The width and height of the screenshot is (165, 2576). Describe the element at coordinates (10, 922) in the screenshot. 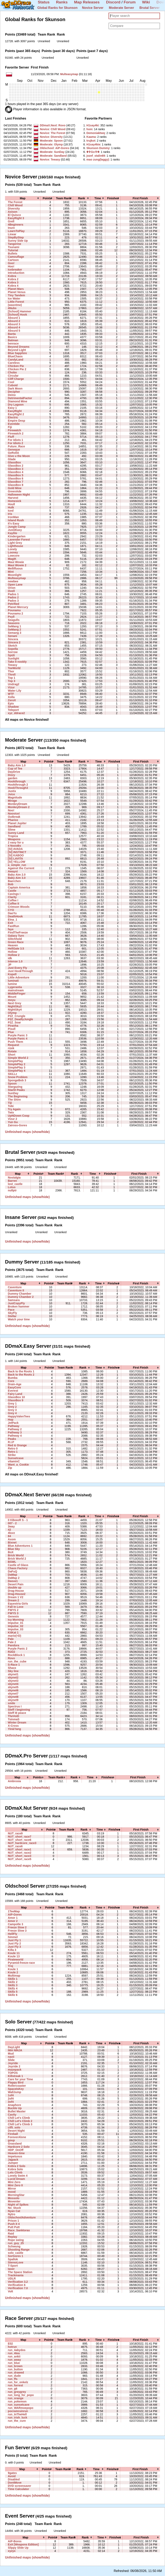

I see `Exit` at that location.